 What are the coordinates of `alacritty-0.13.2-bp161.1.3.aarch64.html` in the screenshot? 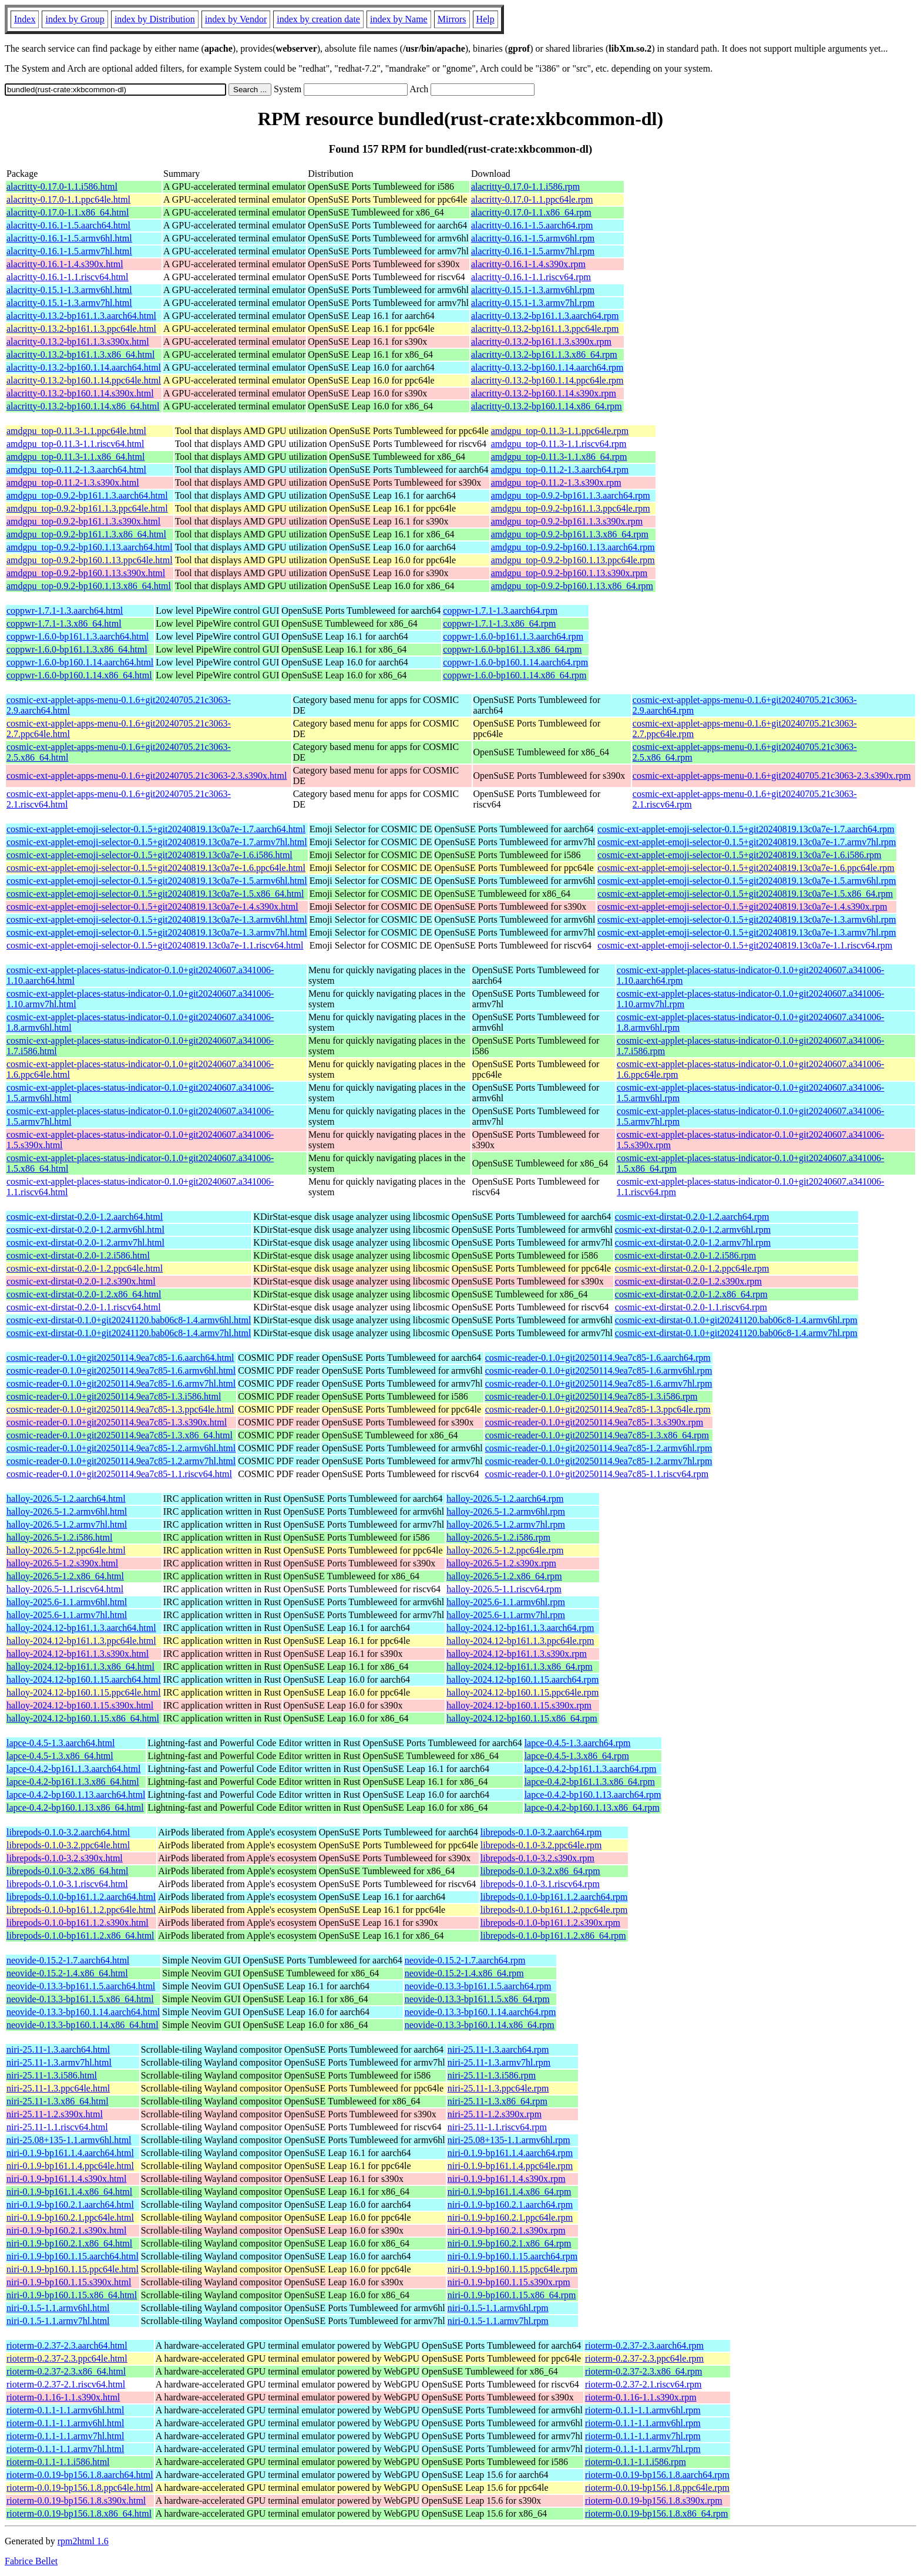 It's located at (81, 316).